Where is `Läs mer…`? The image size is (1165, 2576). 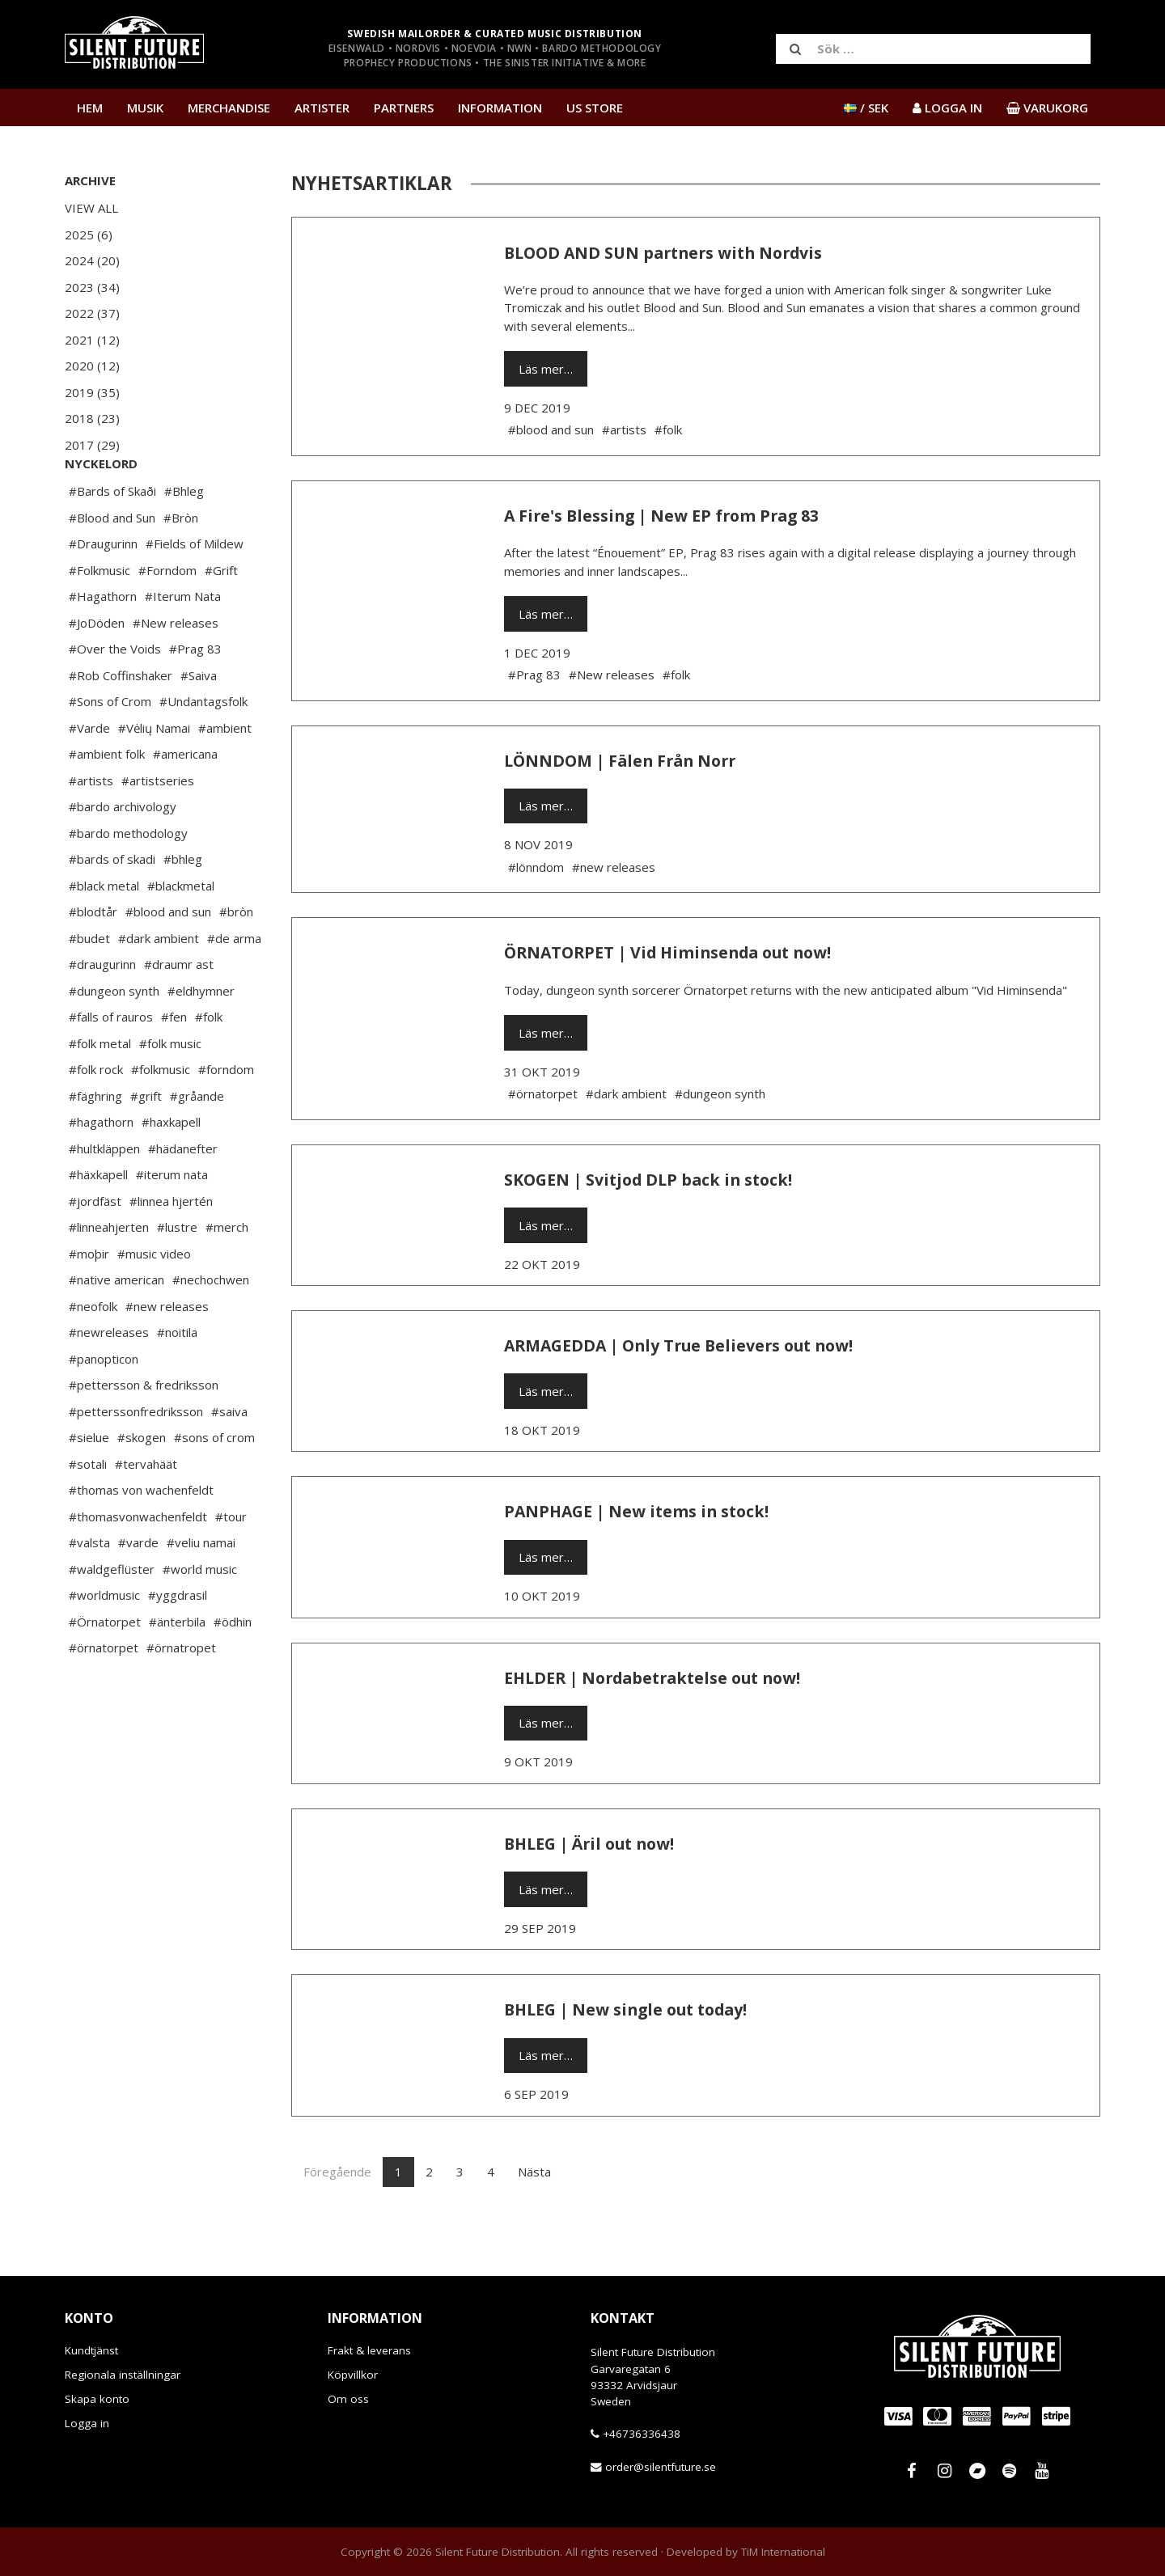 Läs mer… is located at coordinates (546, 369).